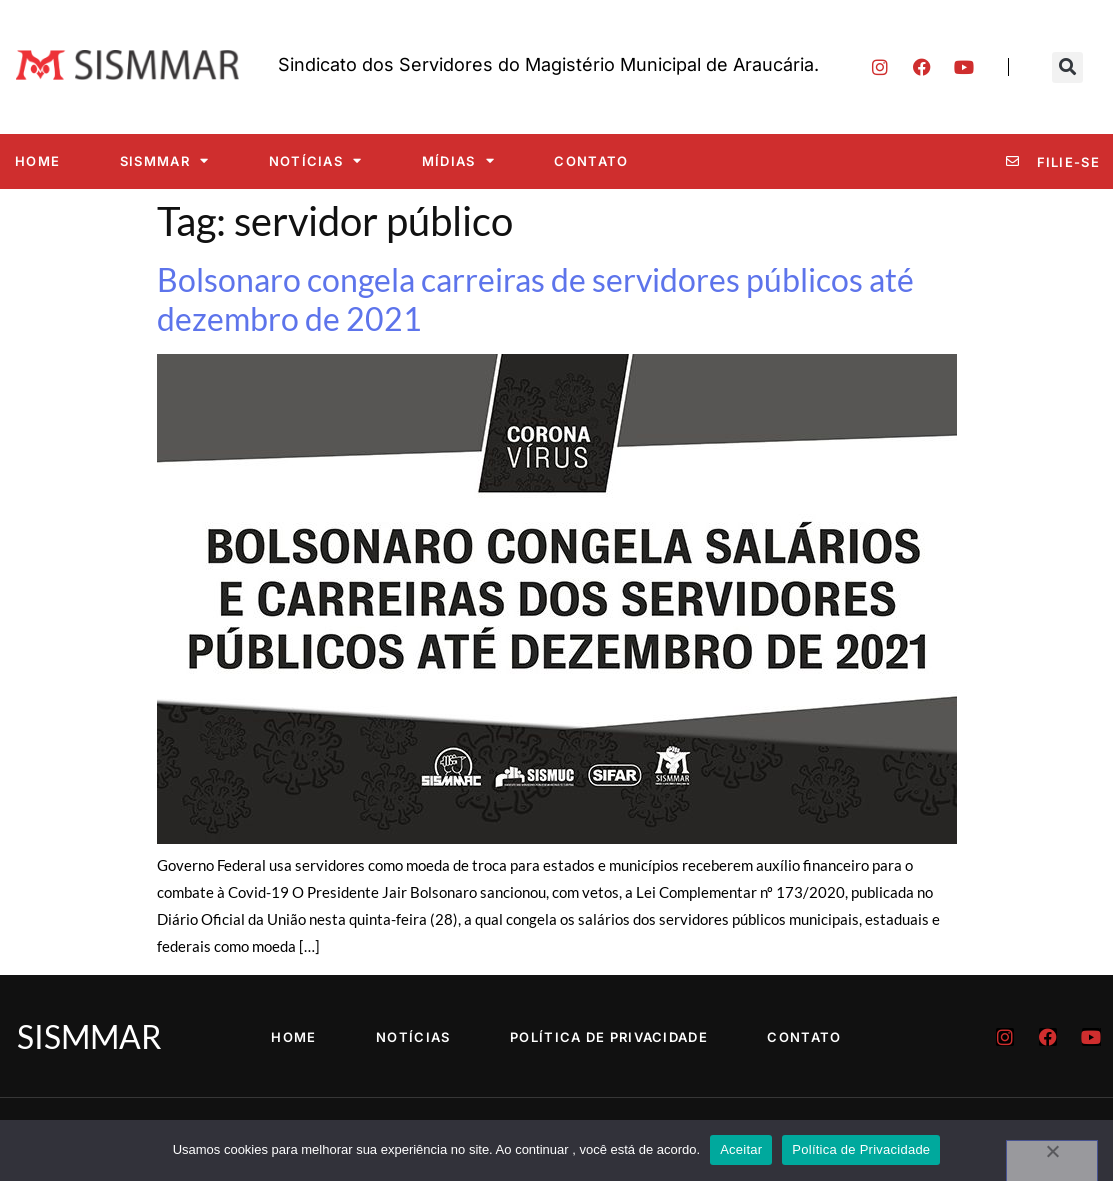 Image resolution: width=1113 pixels, height=1181 pixels. Describe the element at coordinates (1067, 67) in the screenshot. I see `[button]` at that location.